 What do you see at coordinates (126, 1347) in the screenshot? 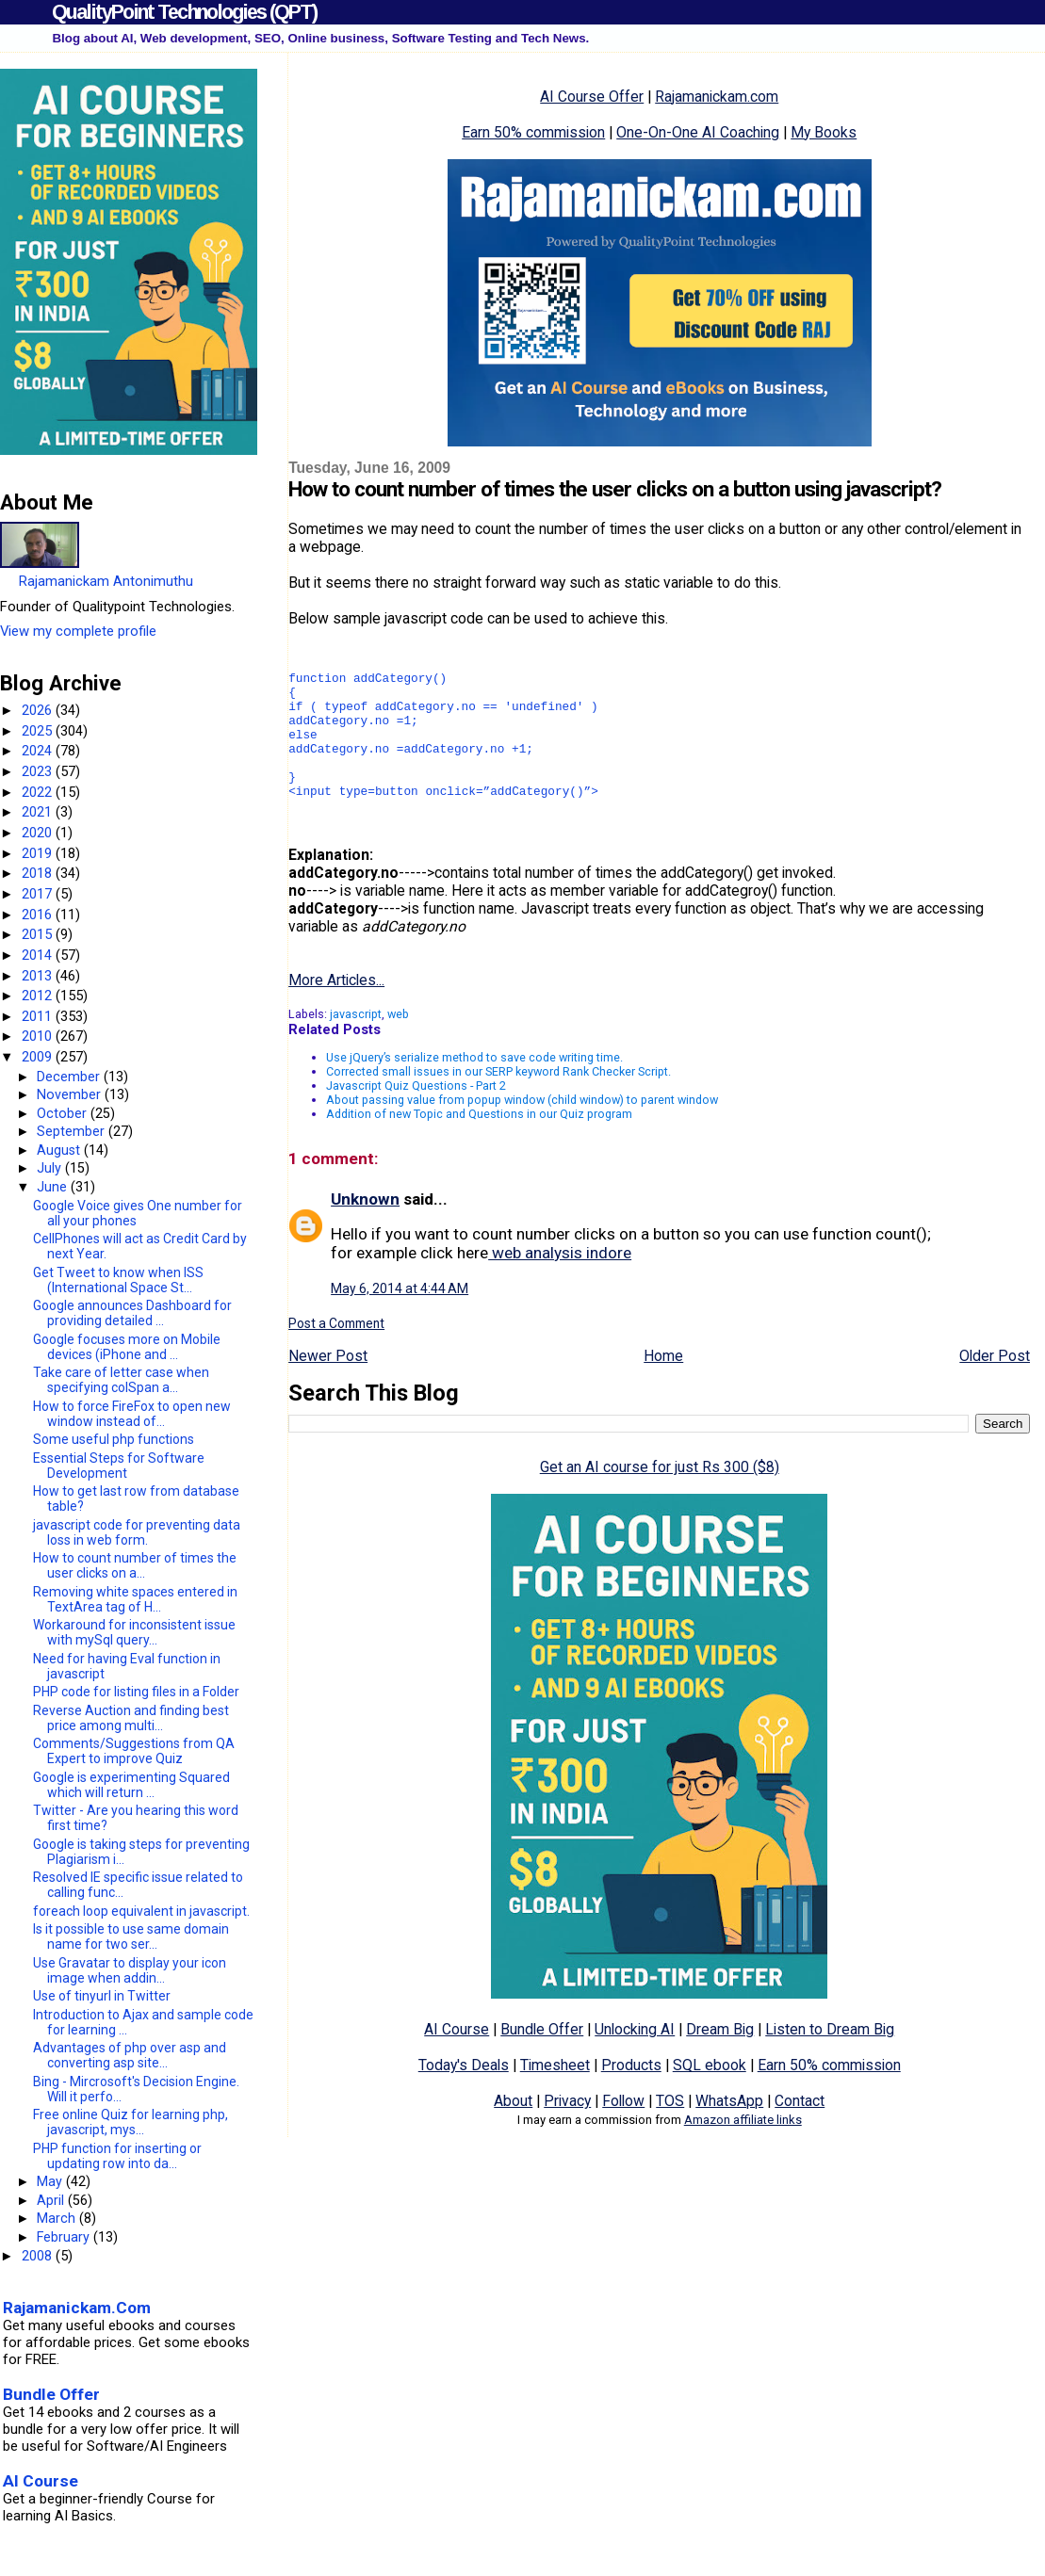
I see `Google focuses more on Mobile devices (iPhone and ...` at bounding box center [126, 1347].